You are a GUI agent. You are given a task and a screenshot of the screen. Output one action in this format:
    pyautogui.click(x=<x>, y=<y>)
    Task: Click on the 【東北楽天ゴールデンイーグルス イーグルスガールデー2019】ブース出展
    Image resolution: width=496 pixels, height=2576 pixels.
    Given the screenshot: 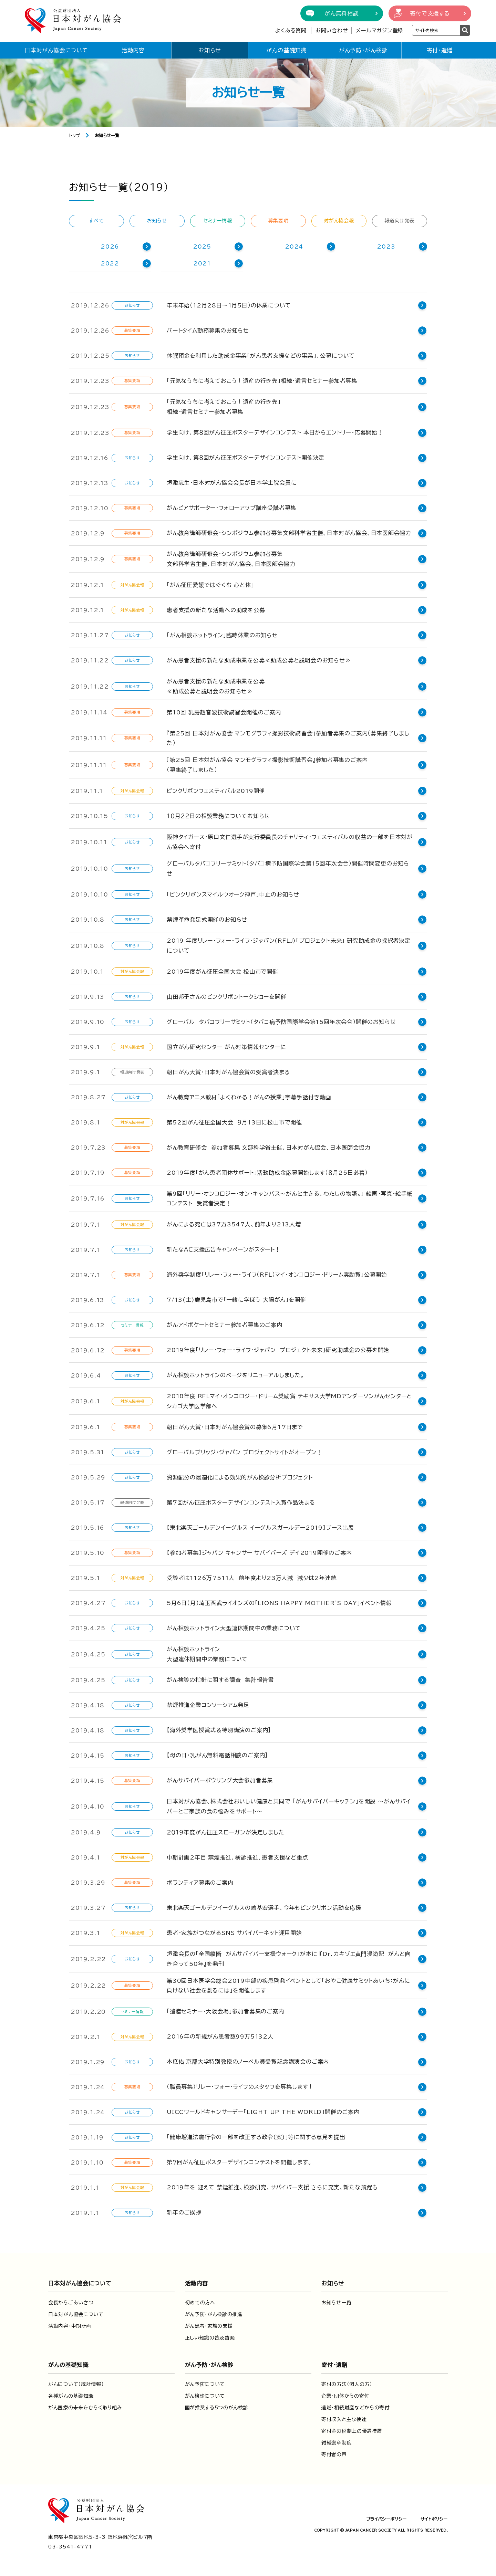 What is the action you would take?
    pyautogui.click(x=260, y=1526)
    